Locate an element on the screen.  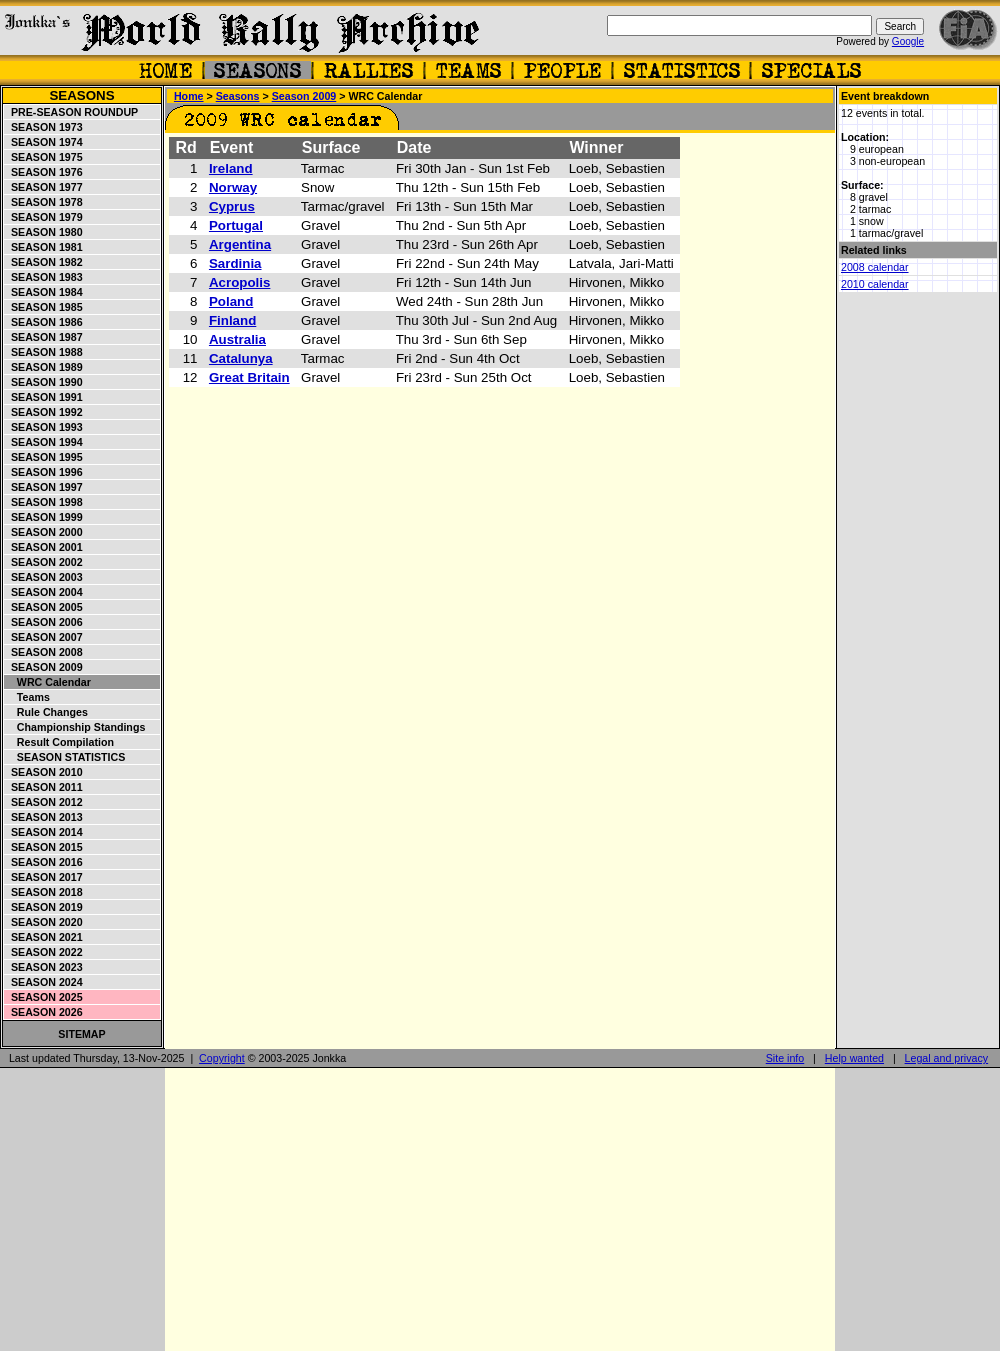
Sitemap is located at coordinates (81, 1034).